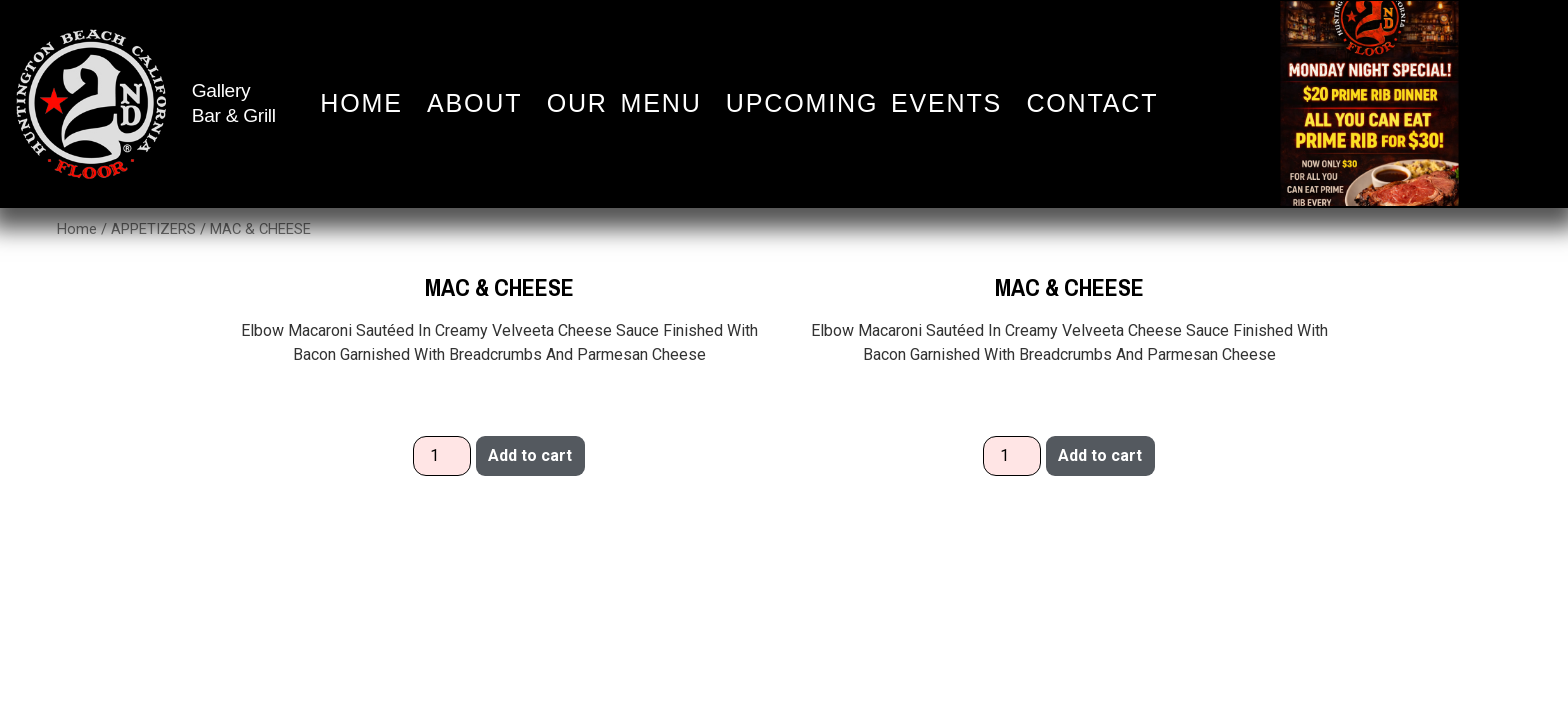  Describe the element at coordinates (864, 103) in the screenshot. I see `Upcoming Events` at that location.